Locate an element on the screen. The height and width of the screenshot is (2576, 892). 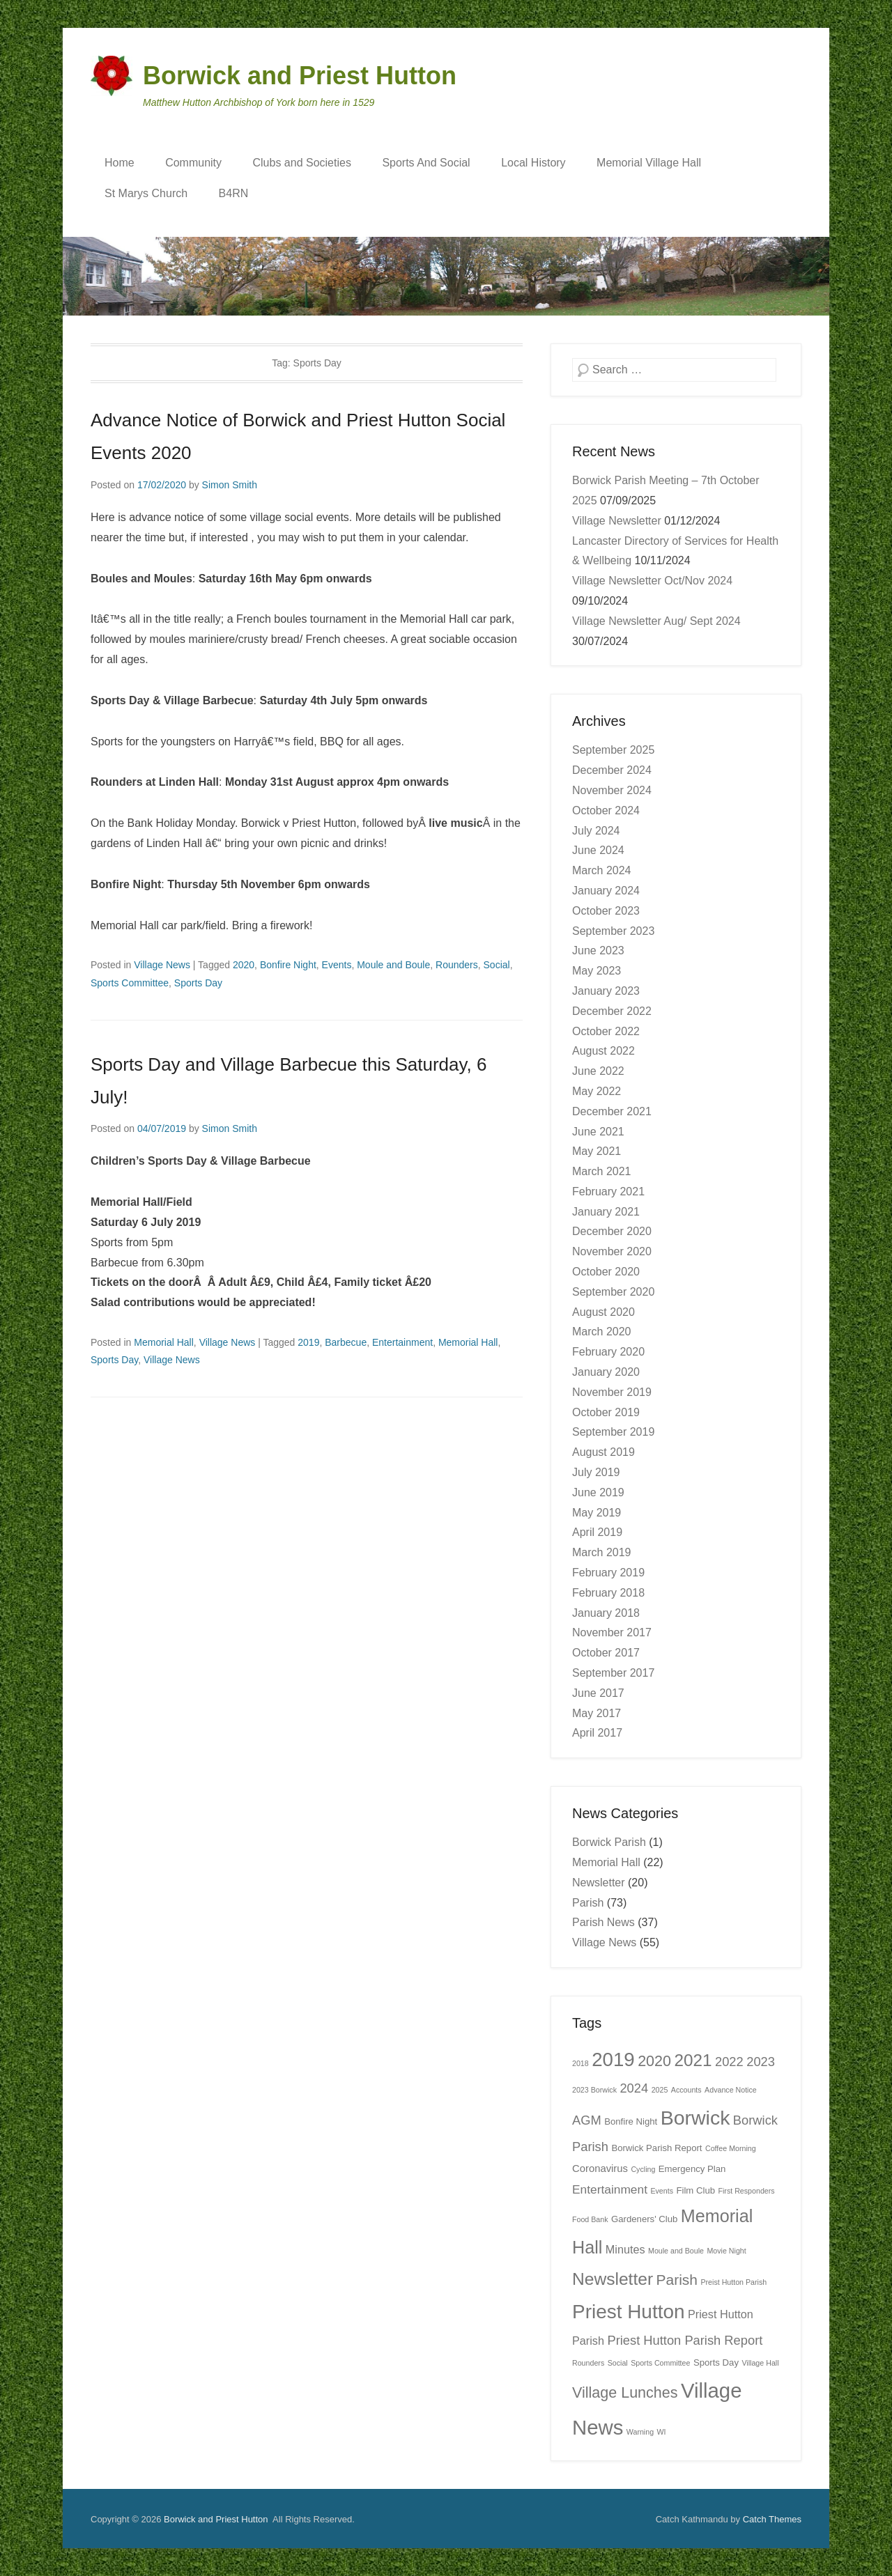
September 2025 is located at coordinates (613, 750).